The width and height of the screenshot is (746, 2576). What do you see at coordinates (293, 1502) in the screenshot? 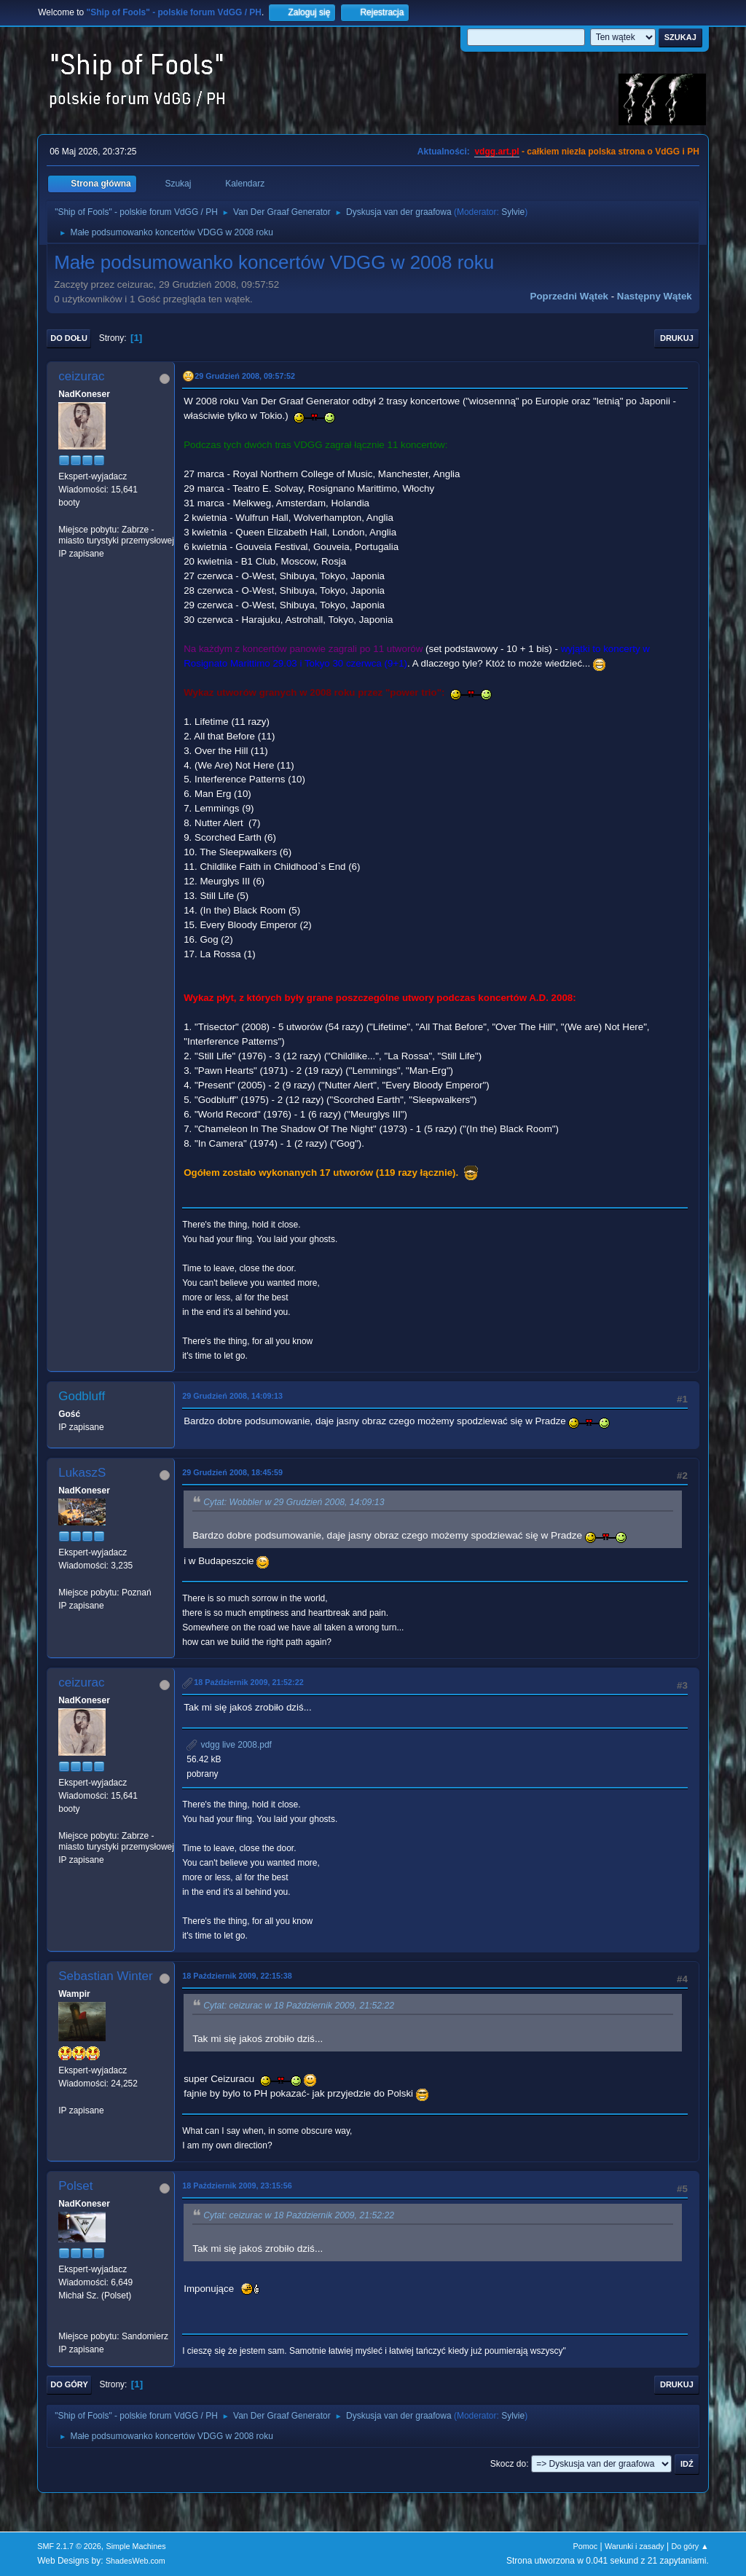
I see `Cytat: Wobbler w 29 Grudzień 2008, 14:09:13` at bounding box center [293, 1502].